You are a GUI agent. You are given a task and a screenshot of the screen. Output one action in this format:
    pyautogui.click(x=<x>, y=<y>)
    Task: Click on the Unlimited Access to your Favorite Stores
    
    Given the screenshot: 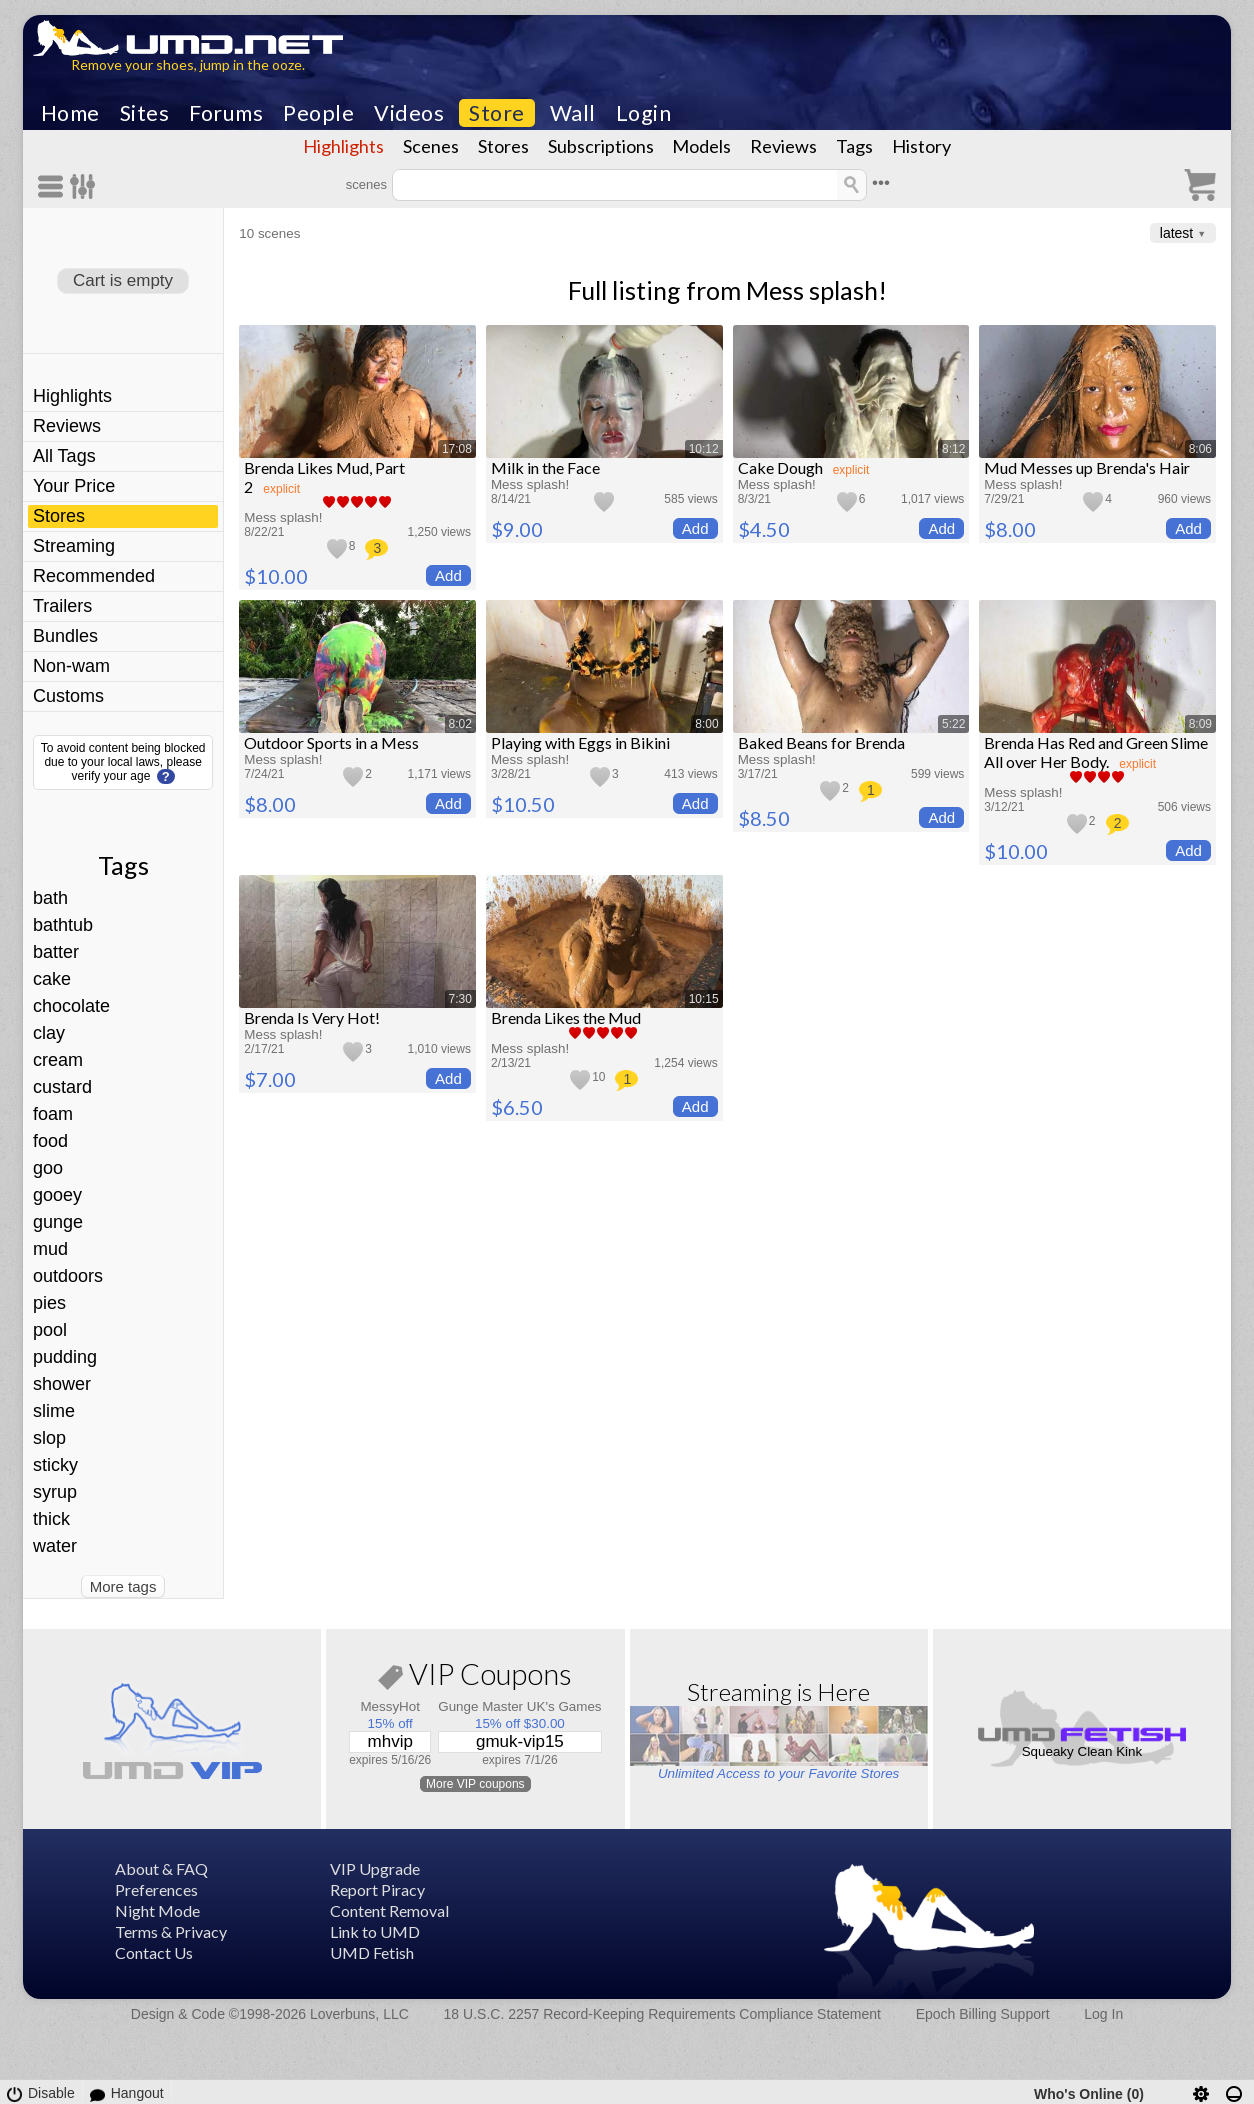 What is the action you would take?
    pyautogui.click(x=778, y=1773)
    